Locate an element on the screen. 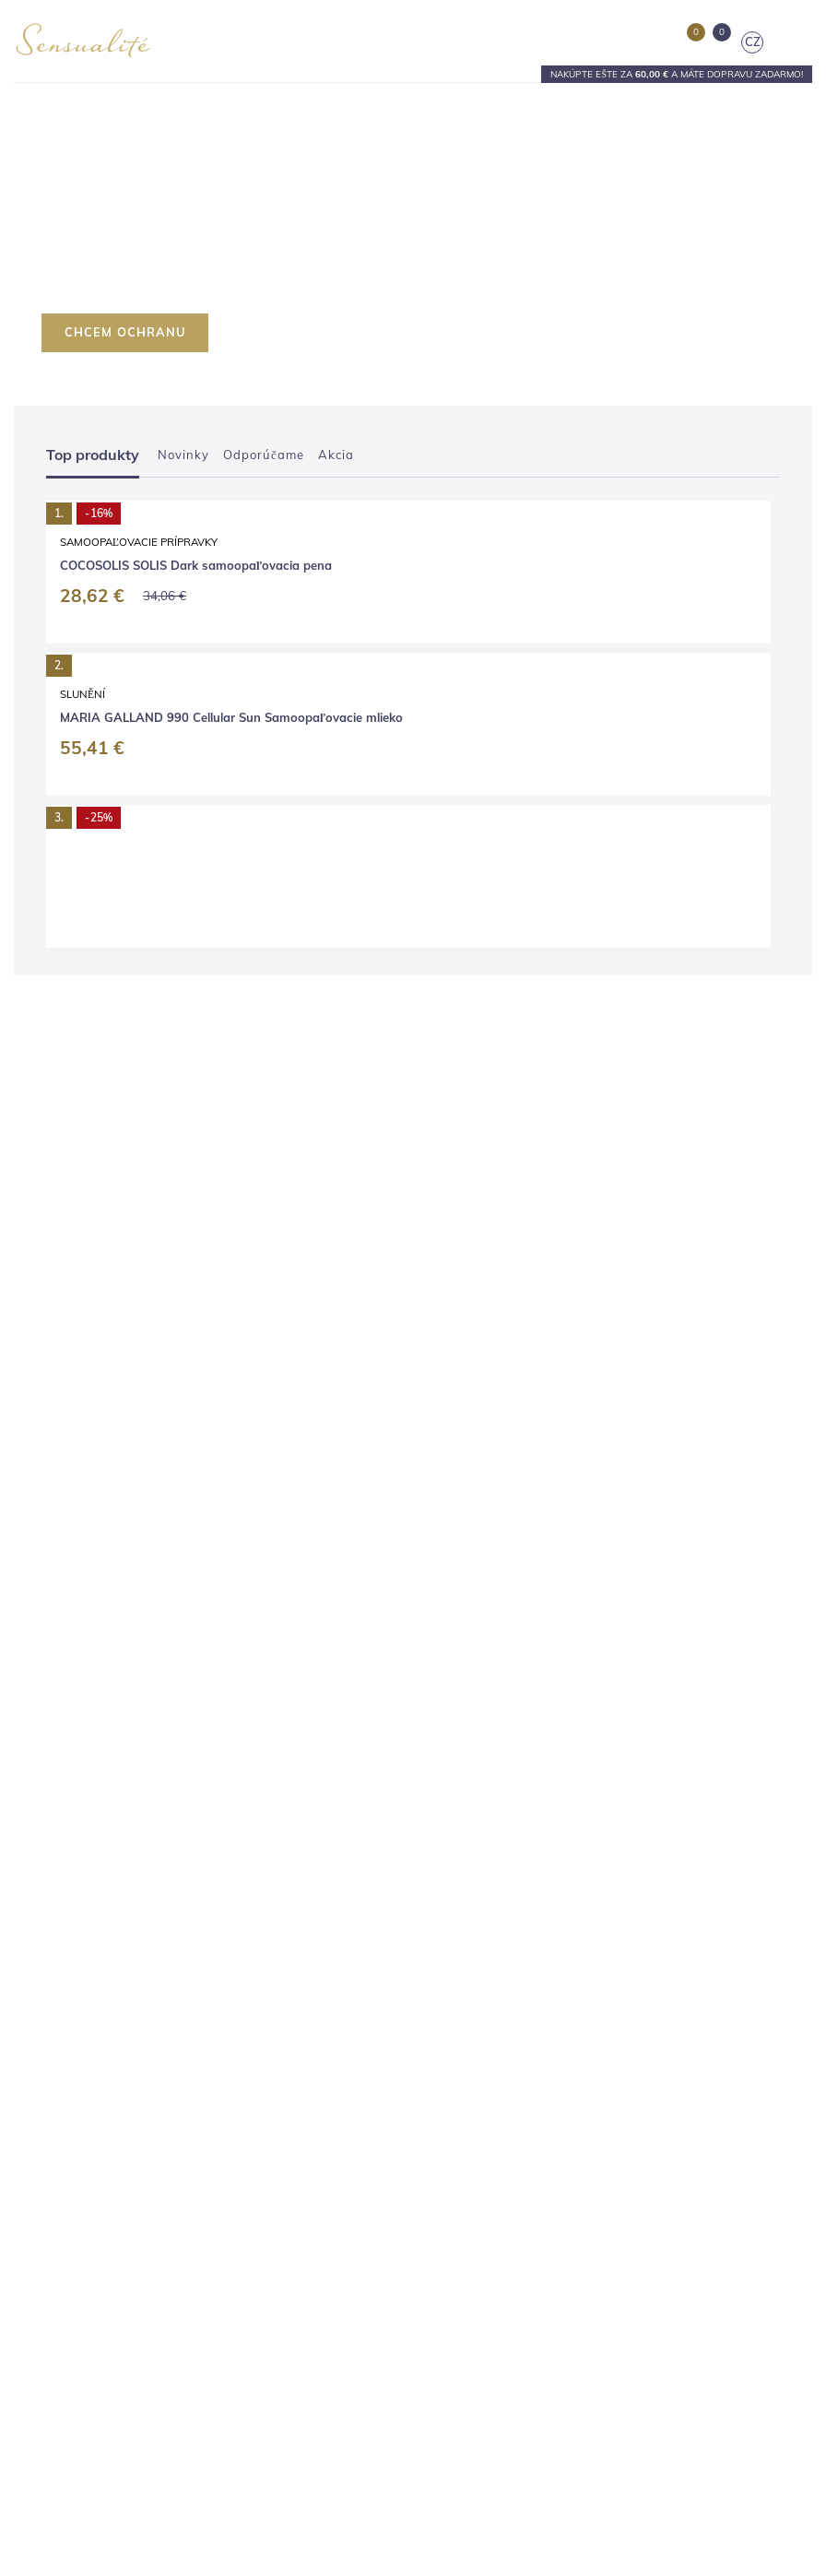 The image size is (826, 2576). Ochrana osobných údajov is located at coordinates (85, 2222).